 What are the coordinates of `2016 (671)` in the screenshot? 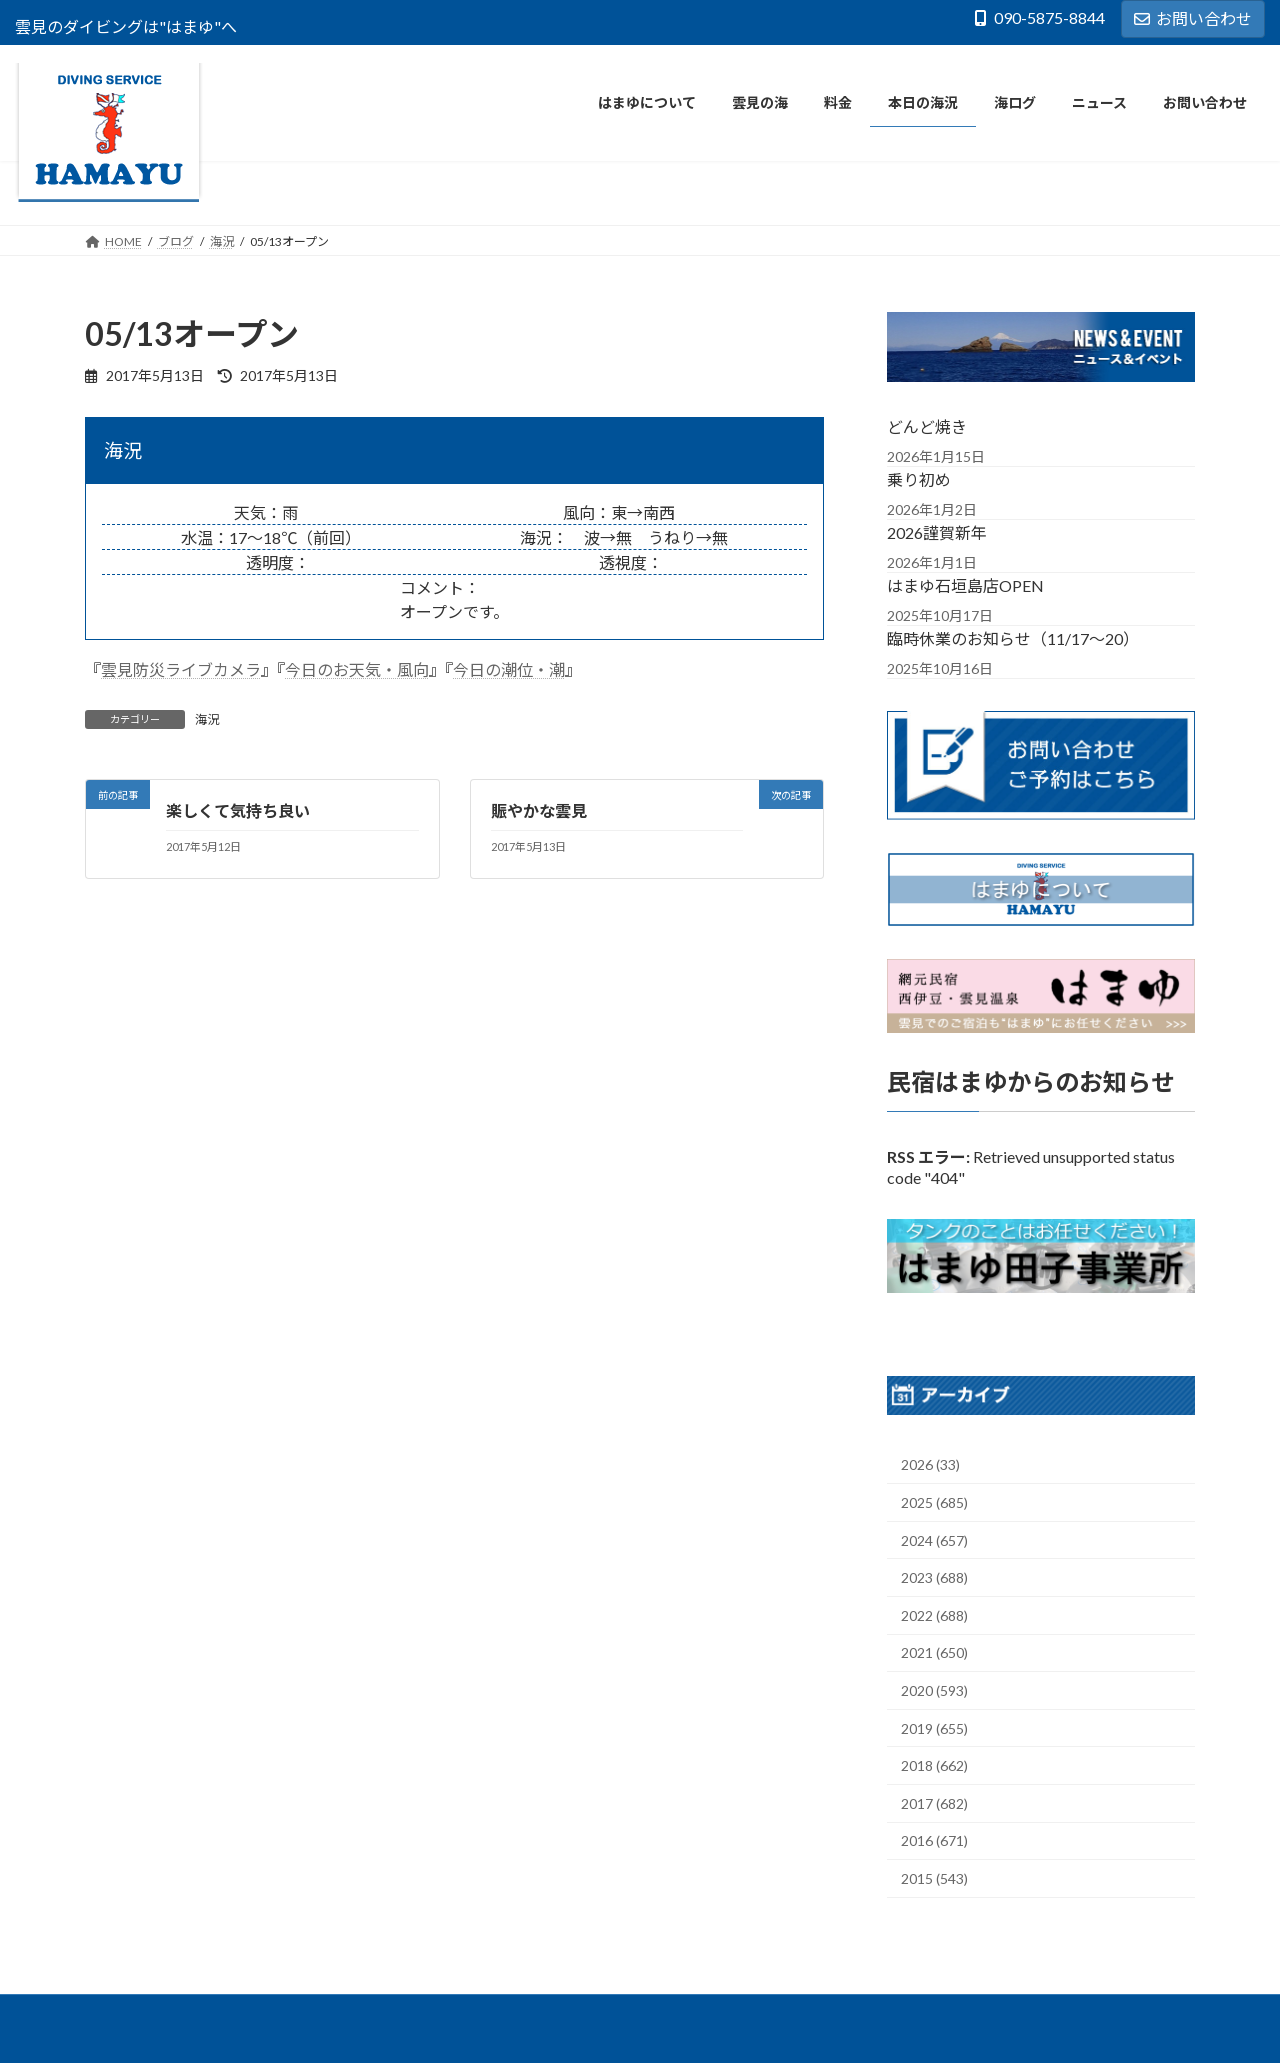 It's located at (934, 1840).